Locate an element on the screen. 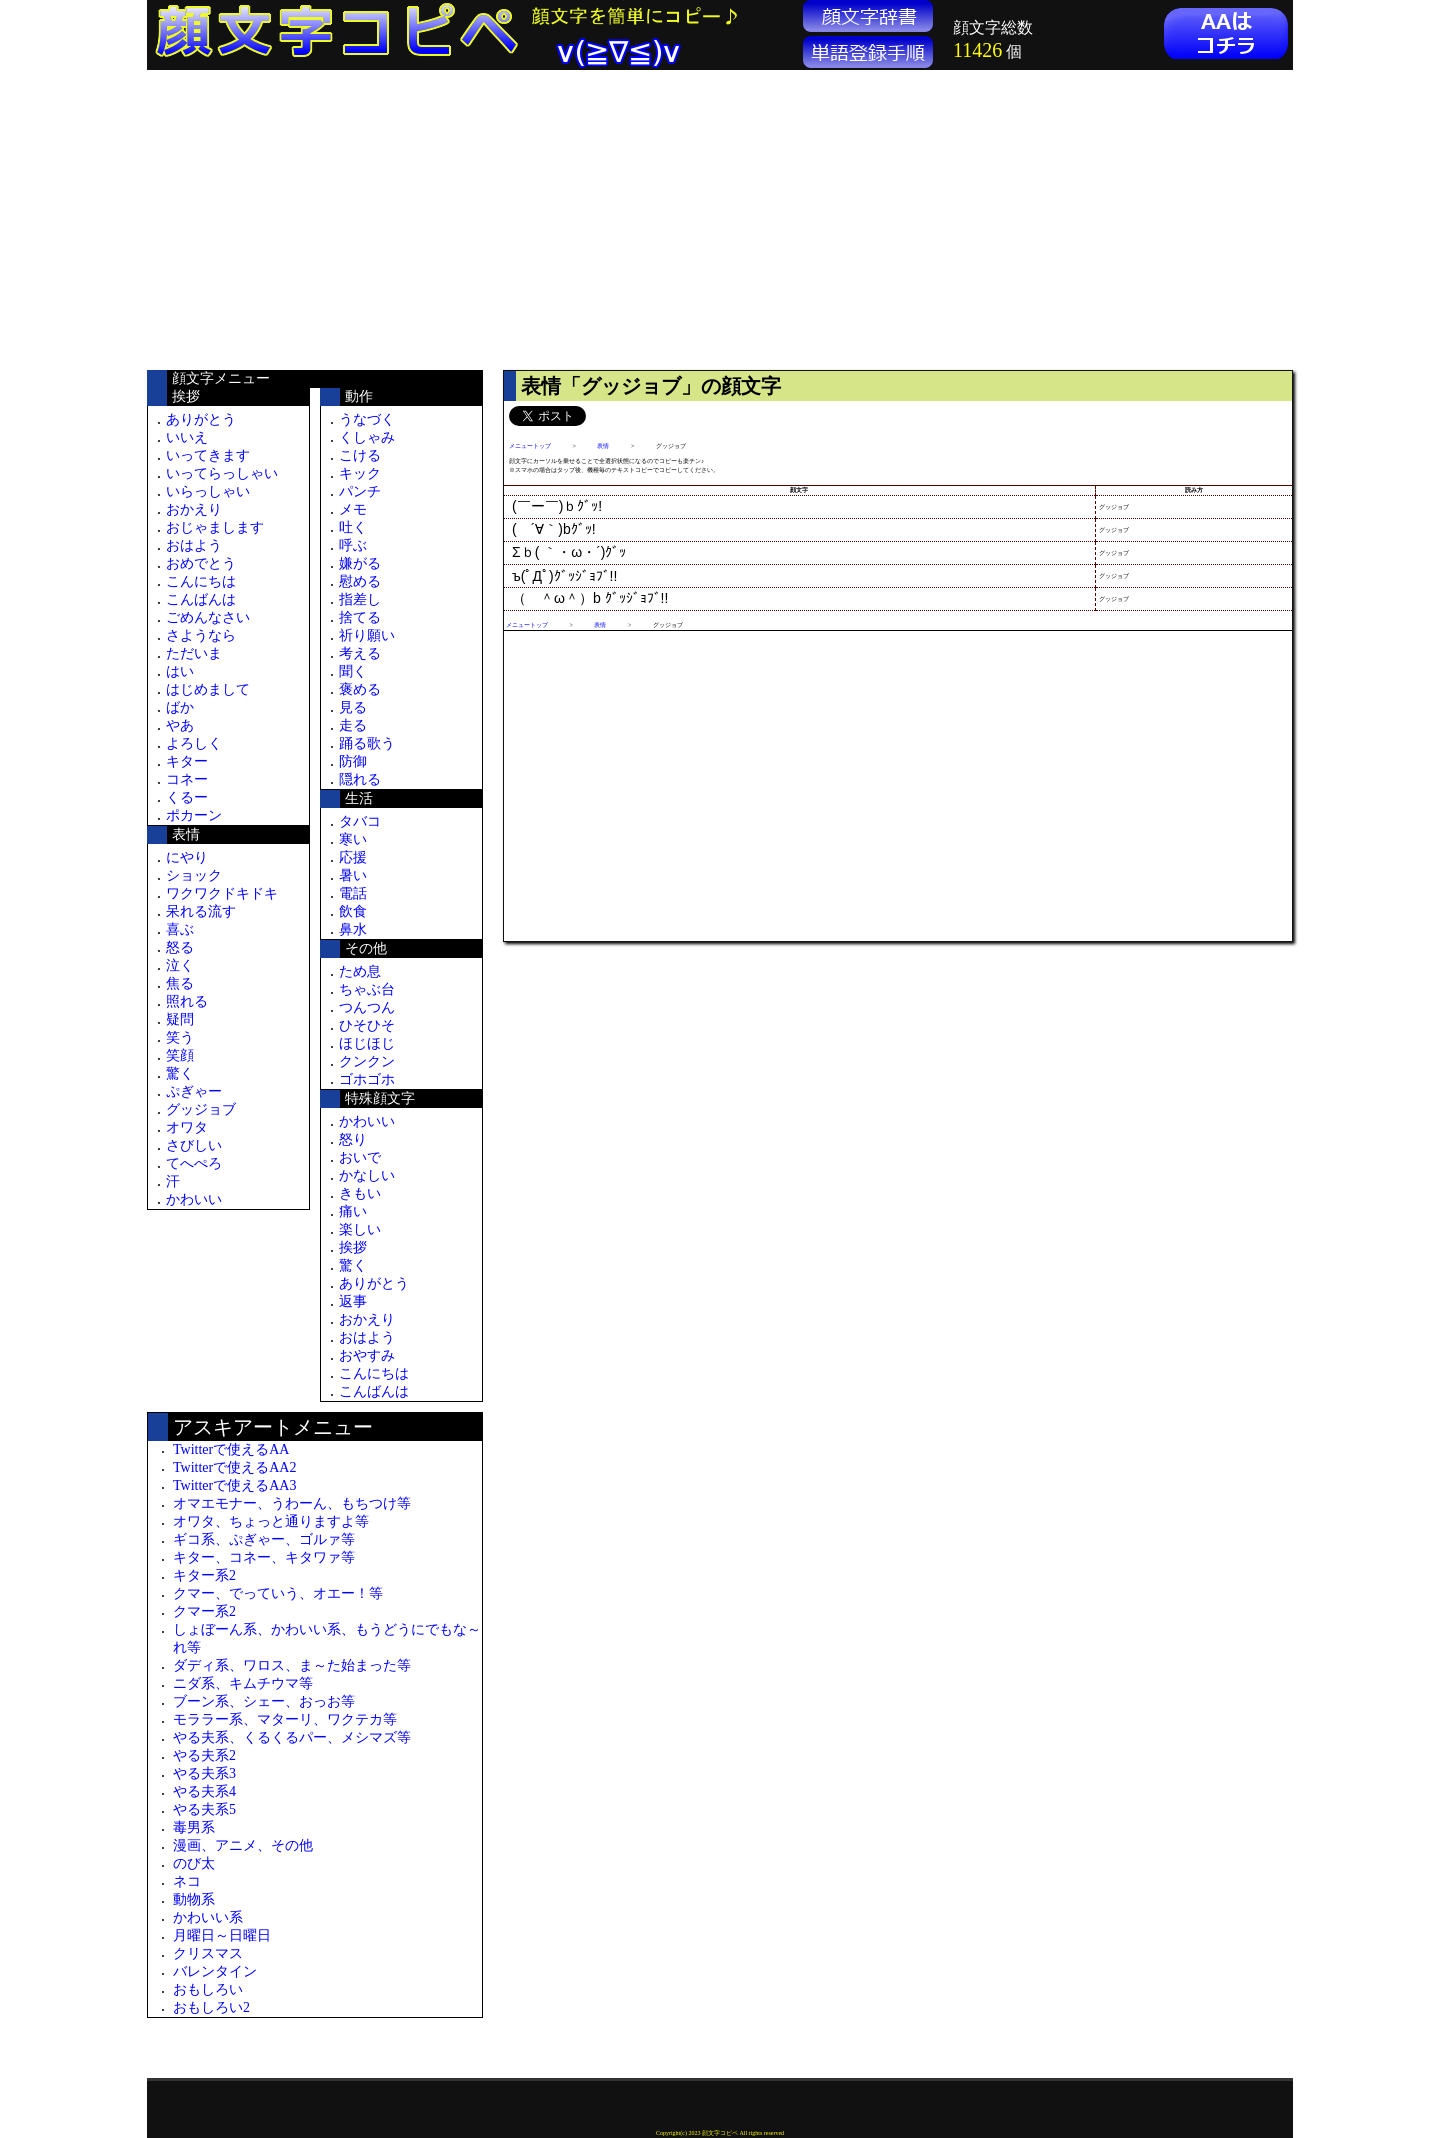 This screenshot has height=2138, width=1440. にやり is located at coordinates (187, 857).